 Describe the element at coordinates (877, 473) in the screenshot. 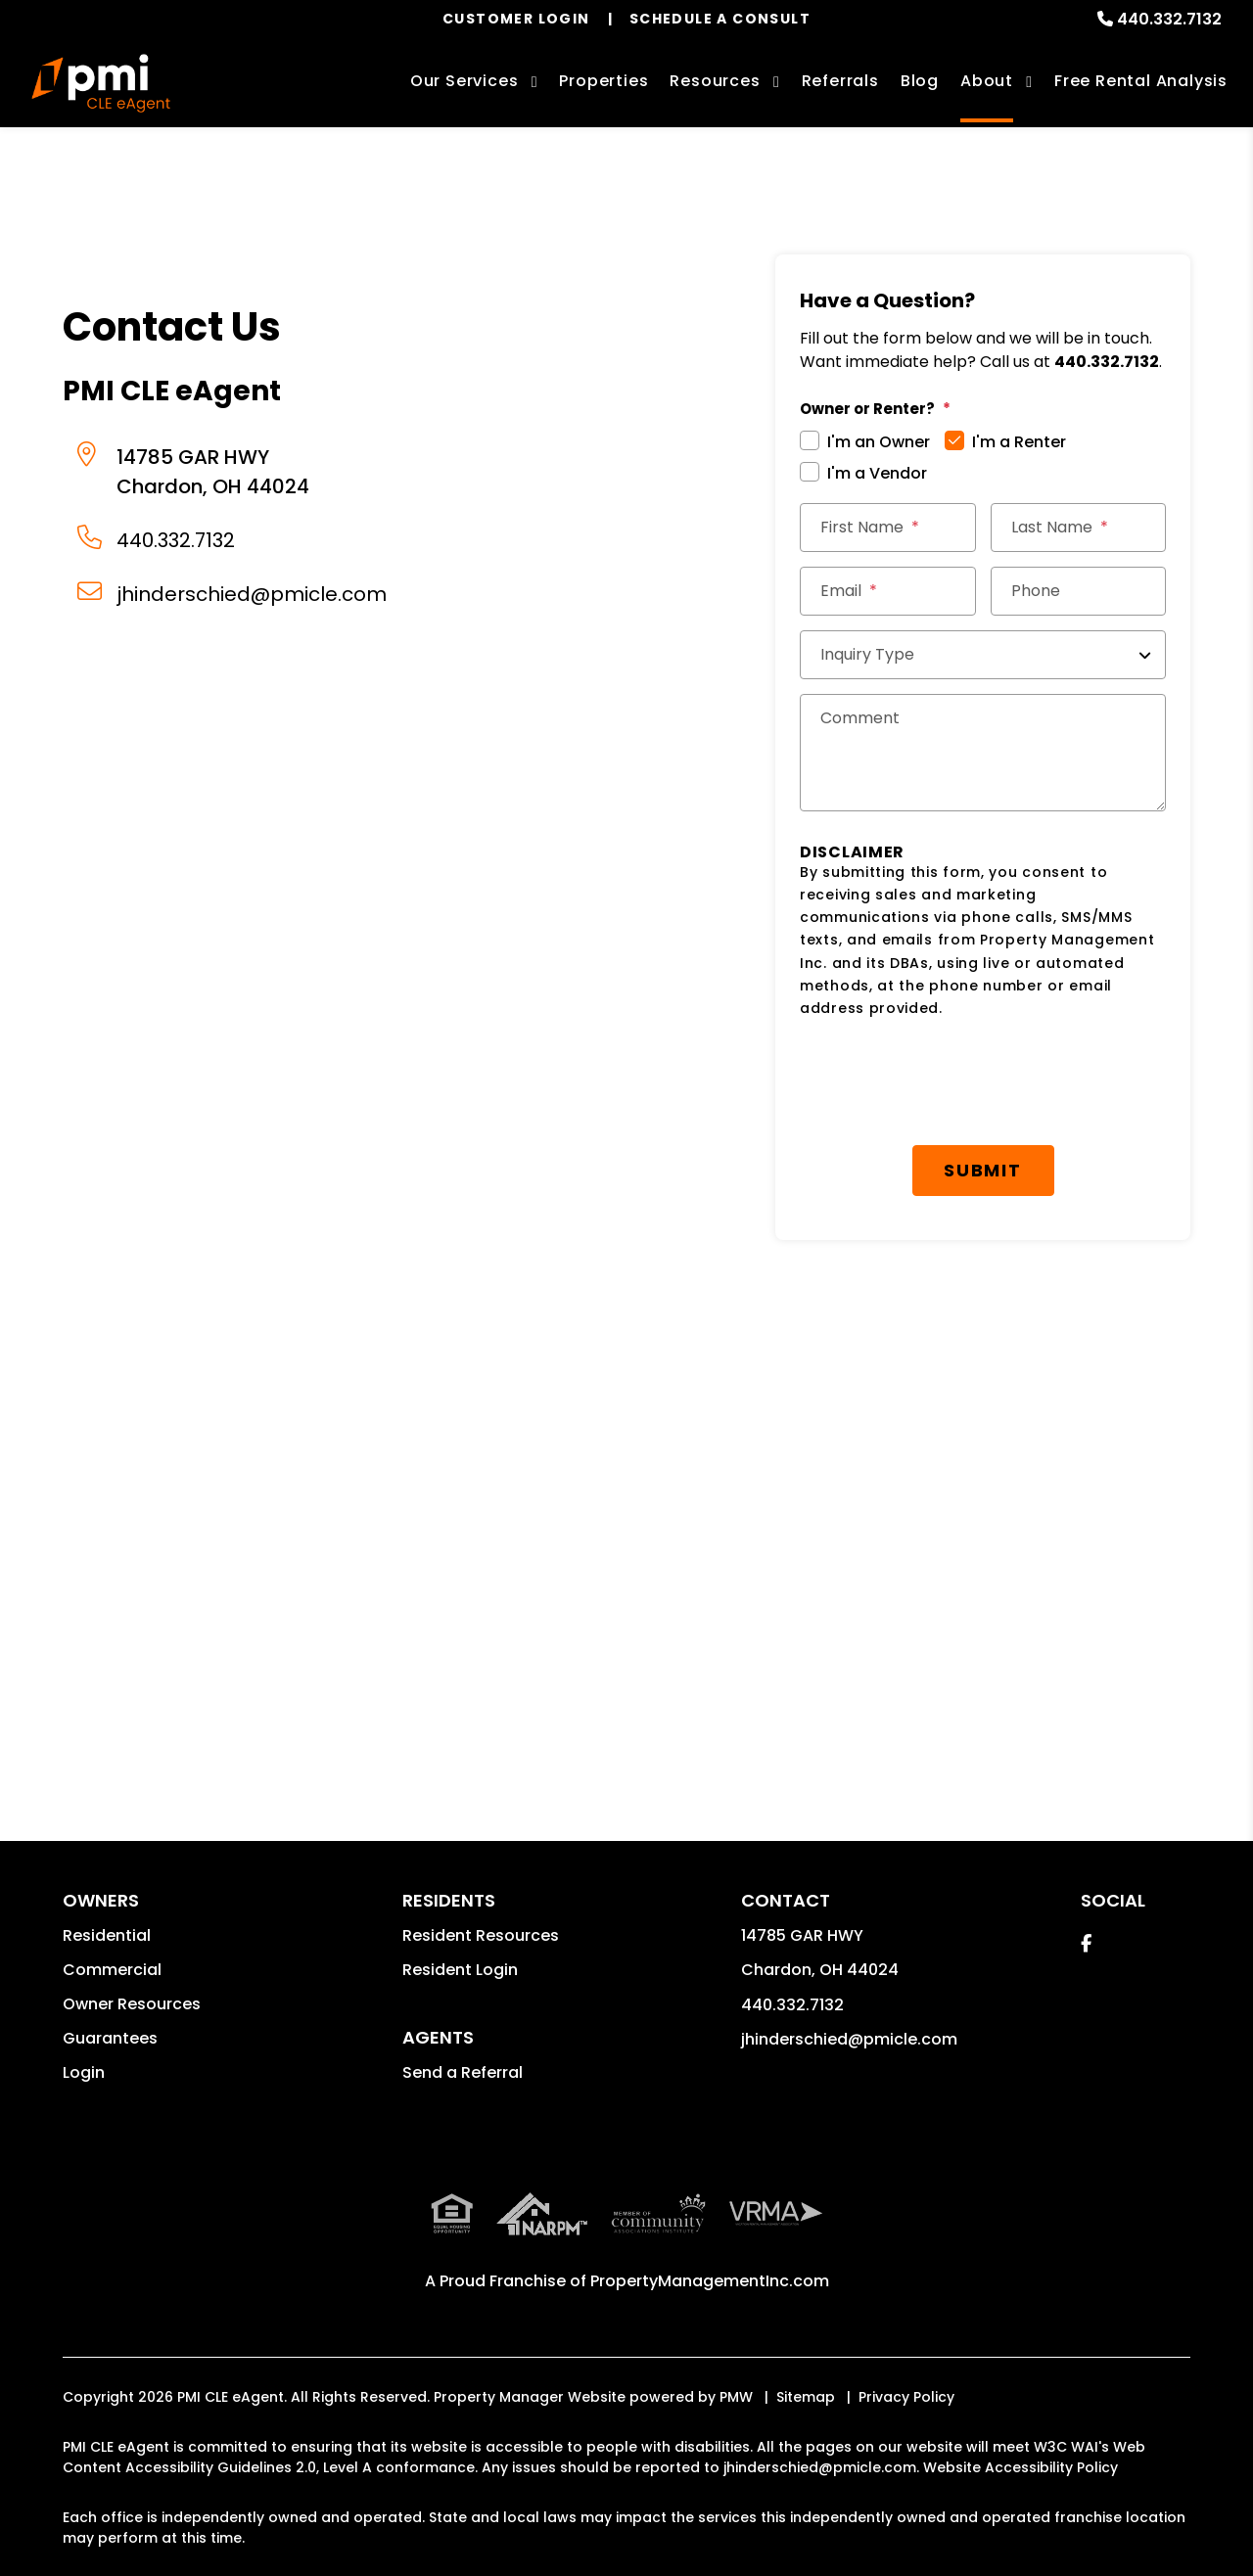

I see `I'm a Vendor [tab]` at that location.